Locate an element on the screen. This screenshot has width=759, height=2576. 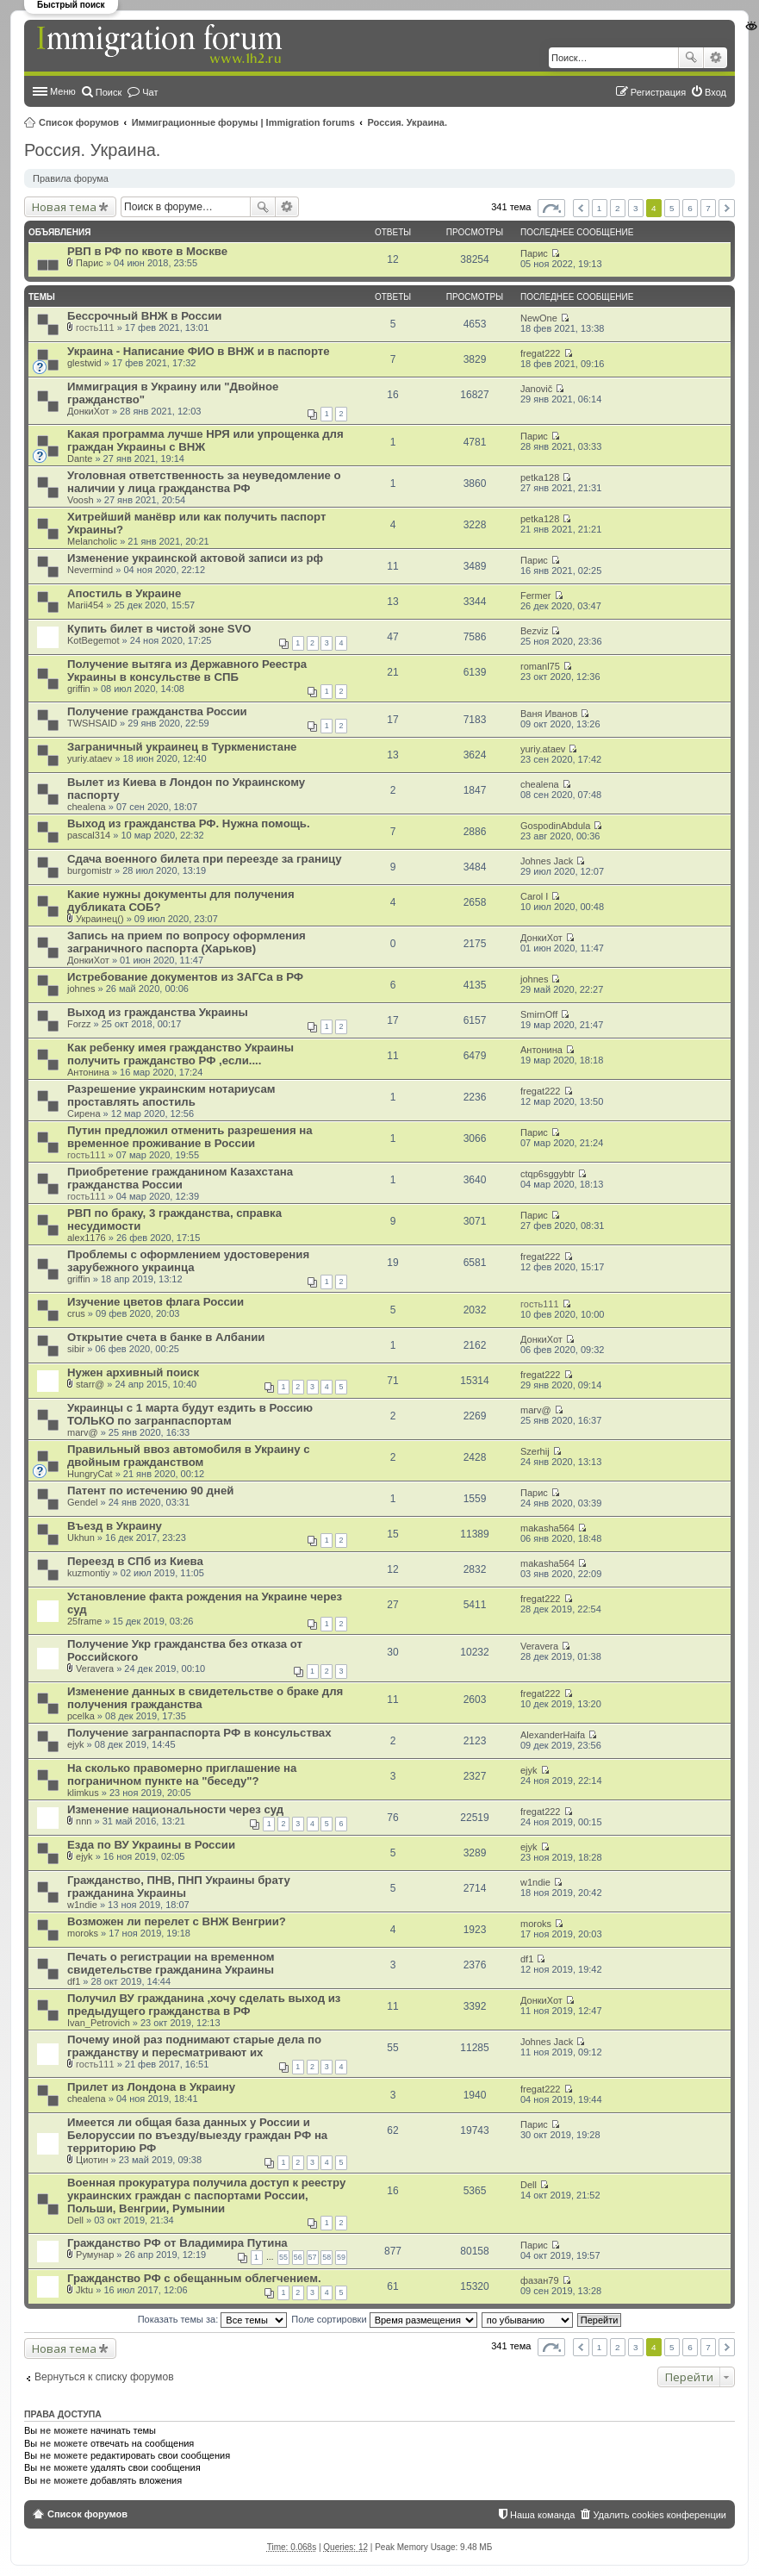
Переезд в СПб из Киева is located at coordinates (135, 1561).